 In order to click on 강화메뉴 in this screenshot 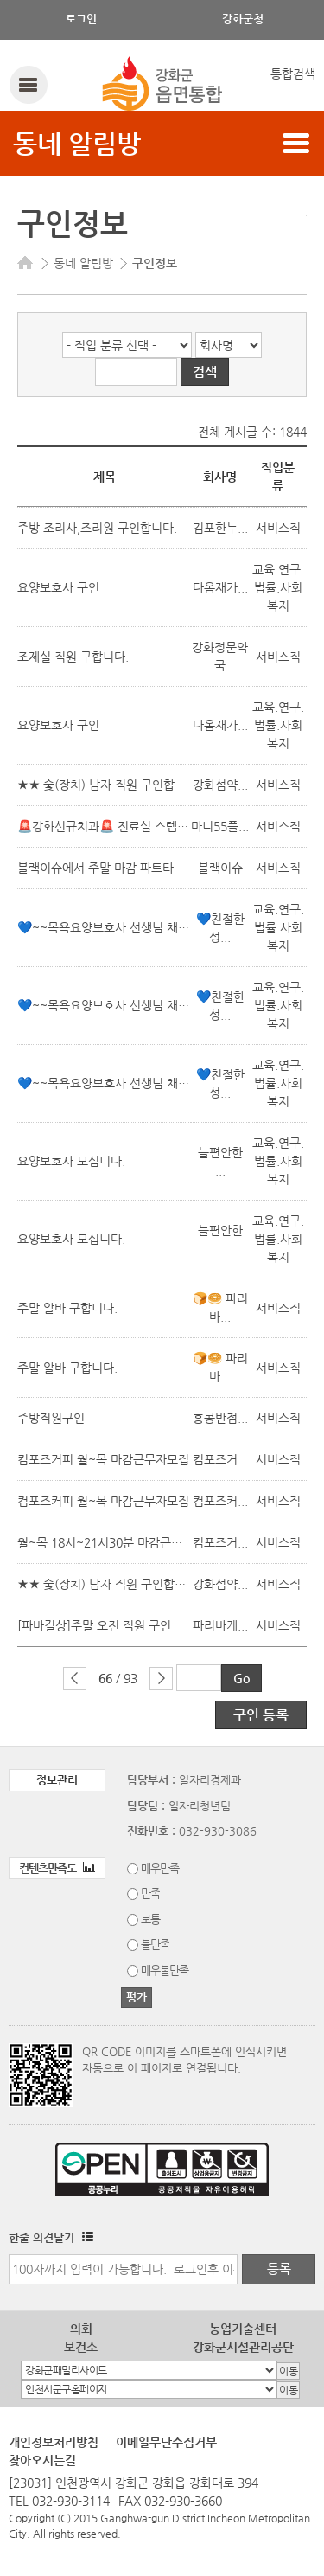, I will do `click(28, 84)`.